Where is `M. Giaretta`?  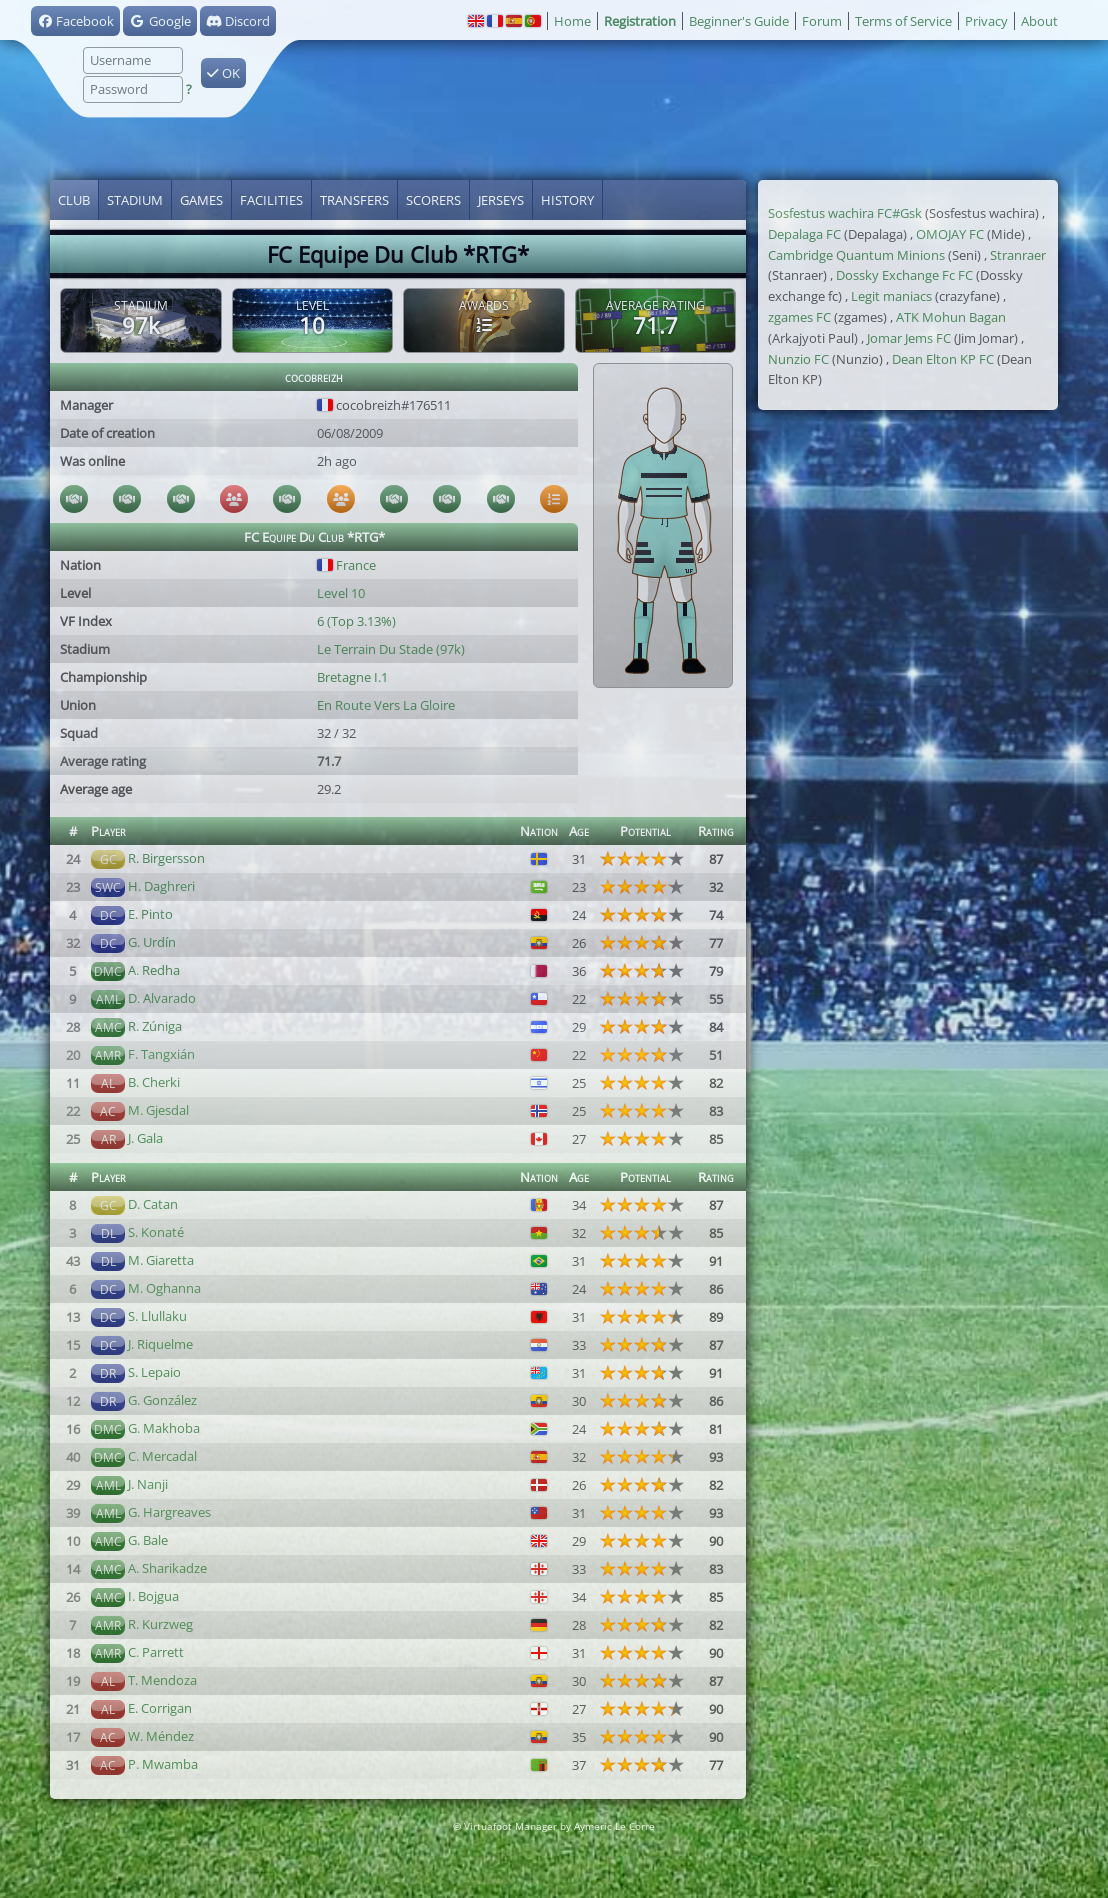 M. Giaretta is located at coordinates (161, 1260).